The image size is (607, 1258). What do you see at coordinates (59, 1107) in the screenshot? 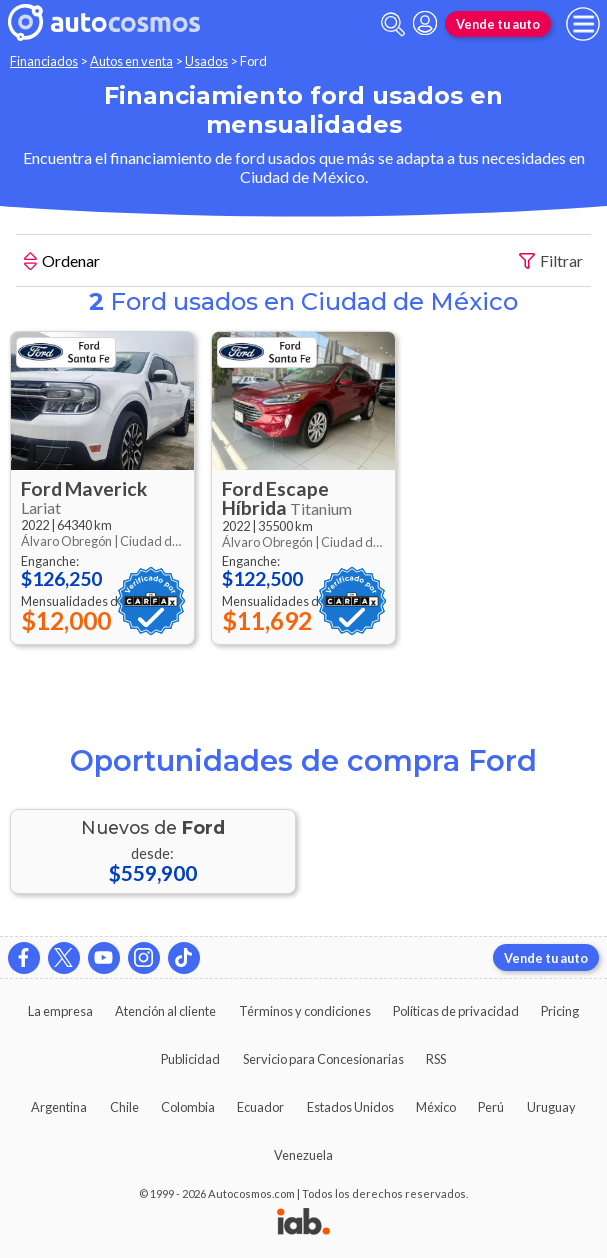
I see `Argentina` at bounding box center [59, 1107].